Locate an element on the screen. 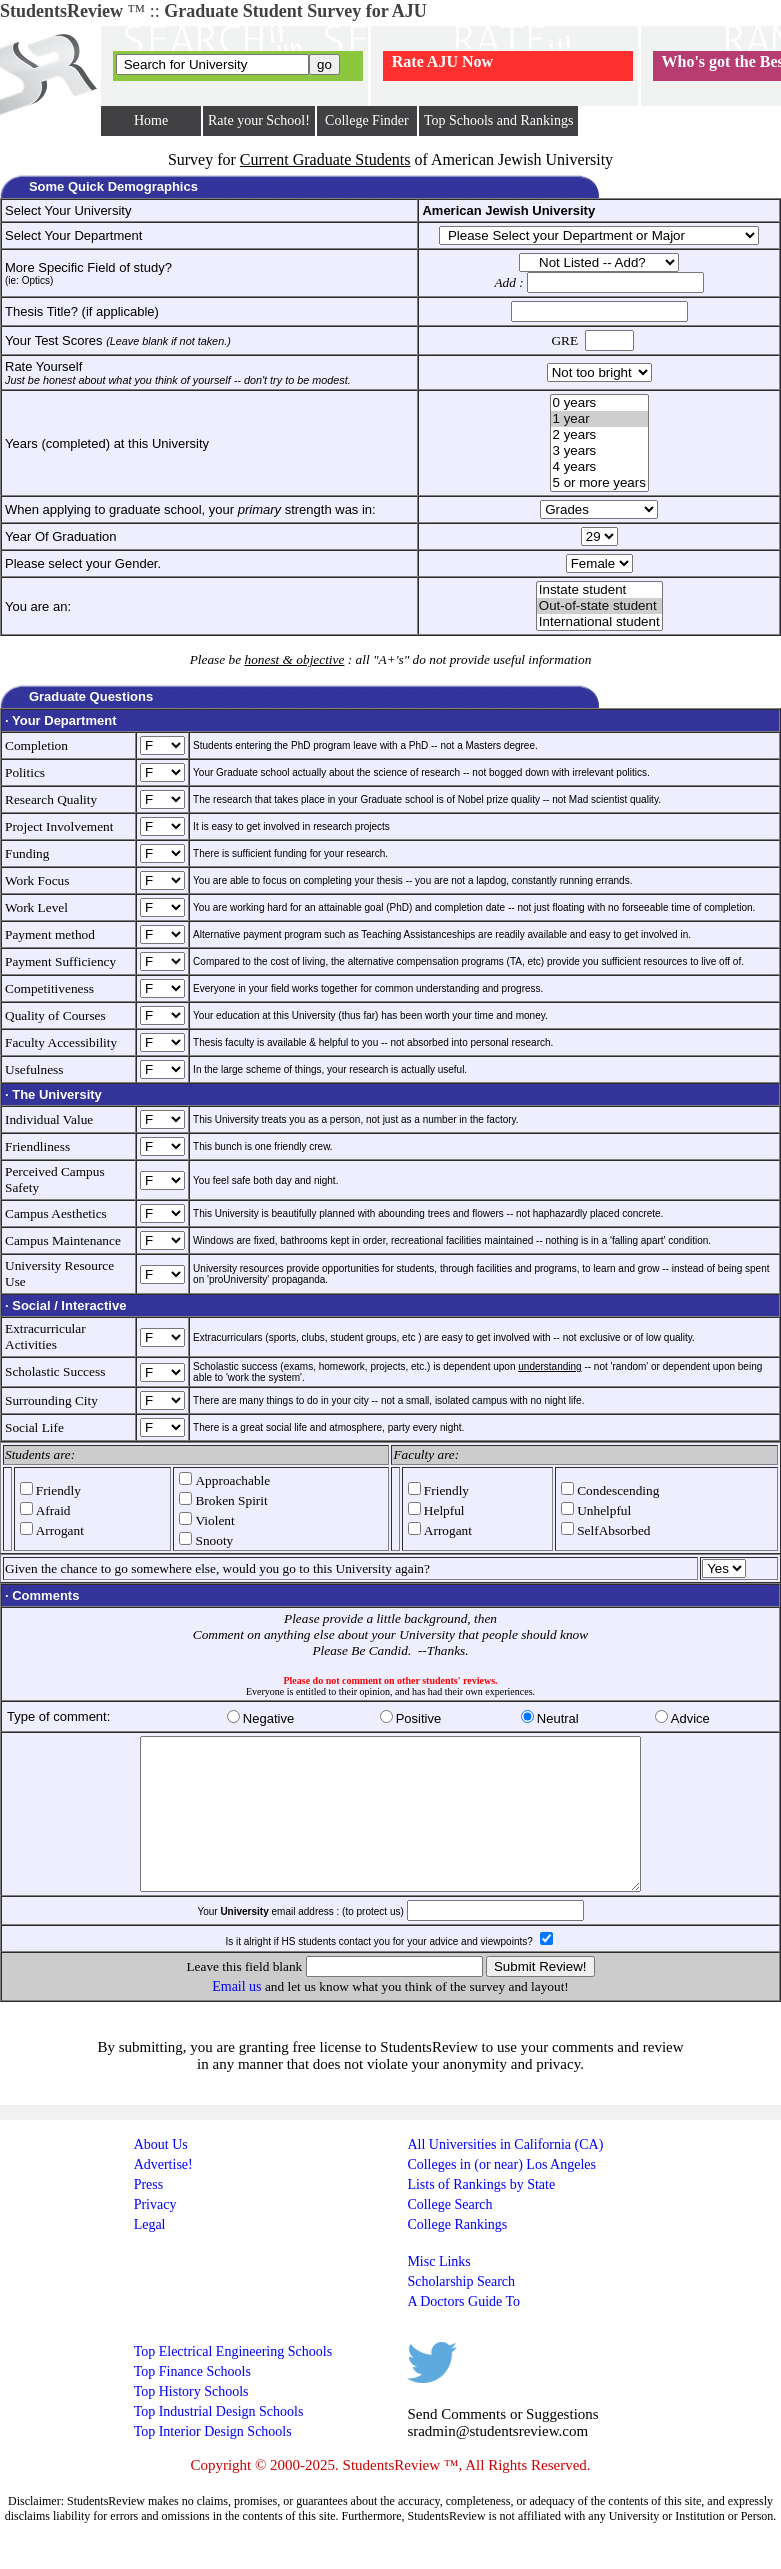 The image size is (781, 2569). All Universities in California (CA) is located at coordinates (505, 2174).